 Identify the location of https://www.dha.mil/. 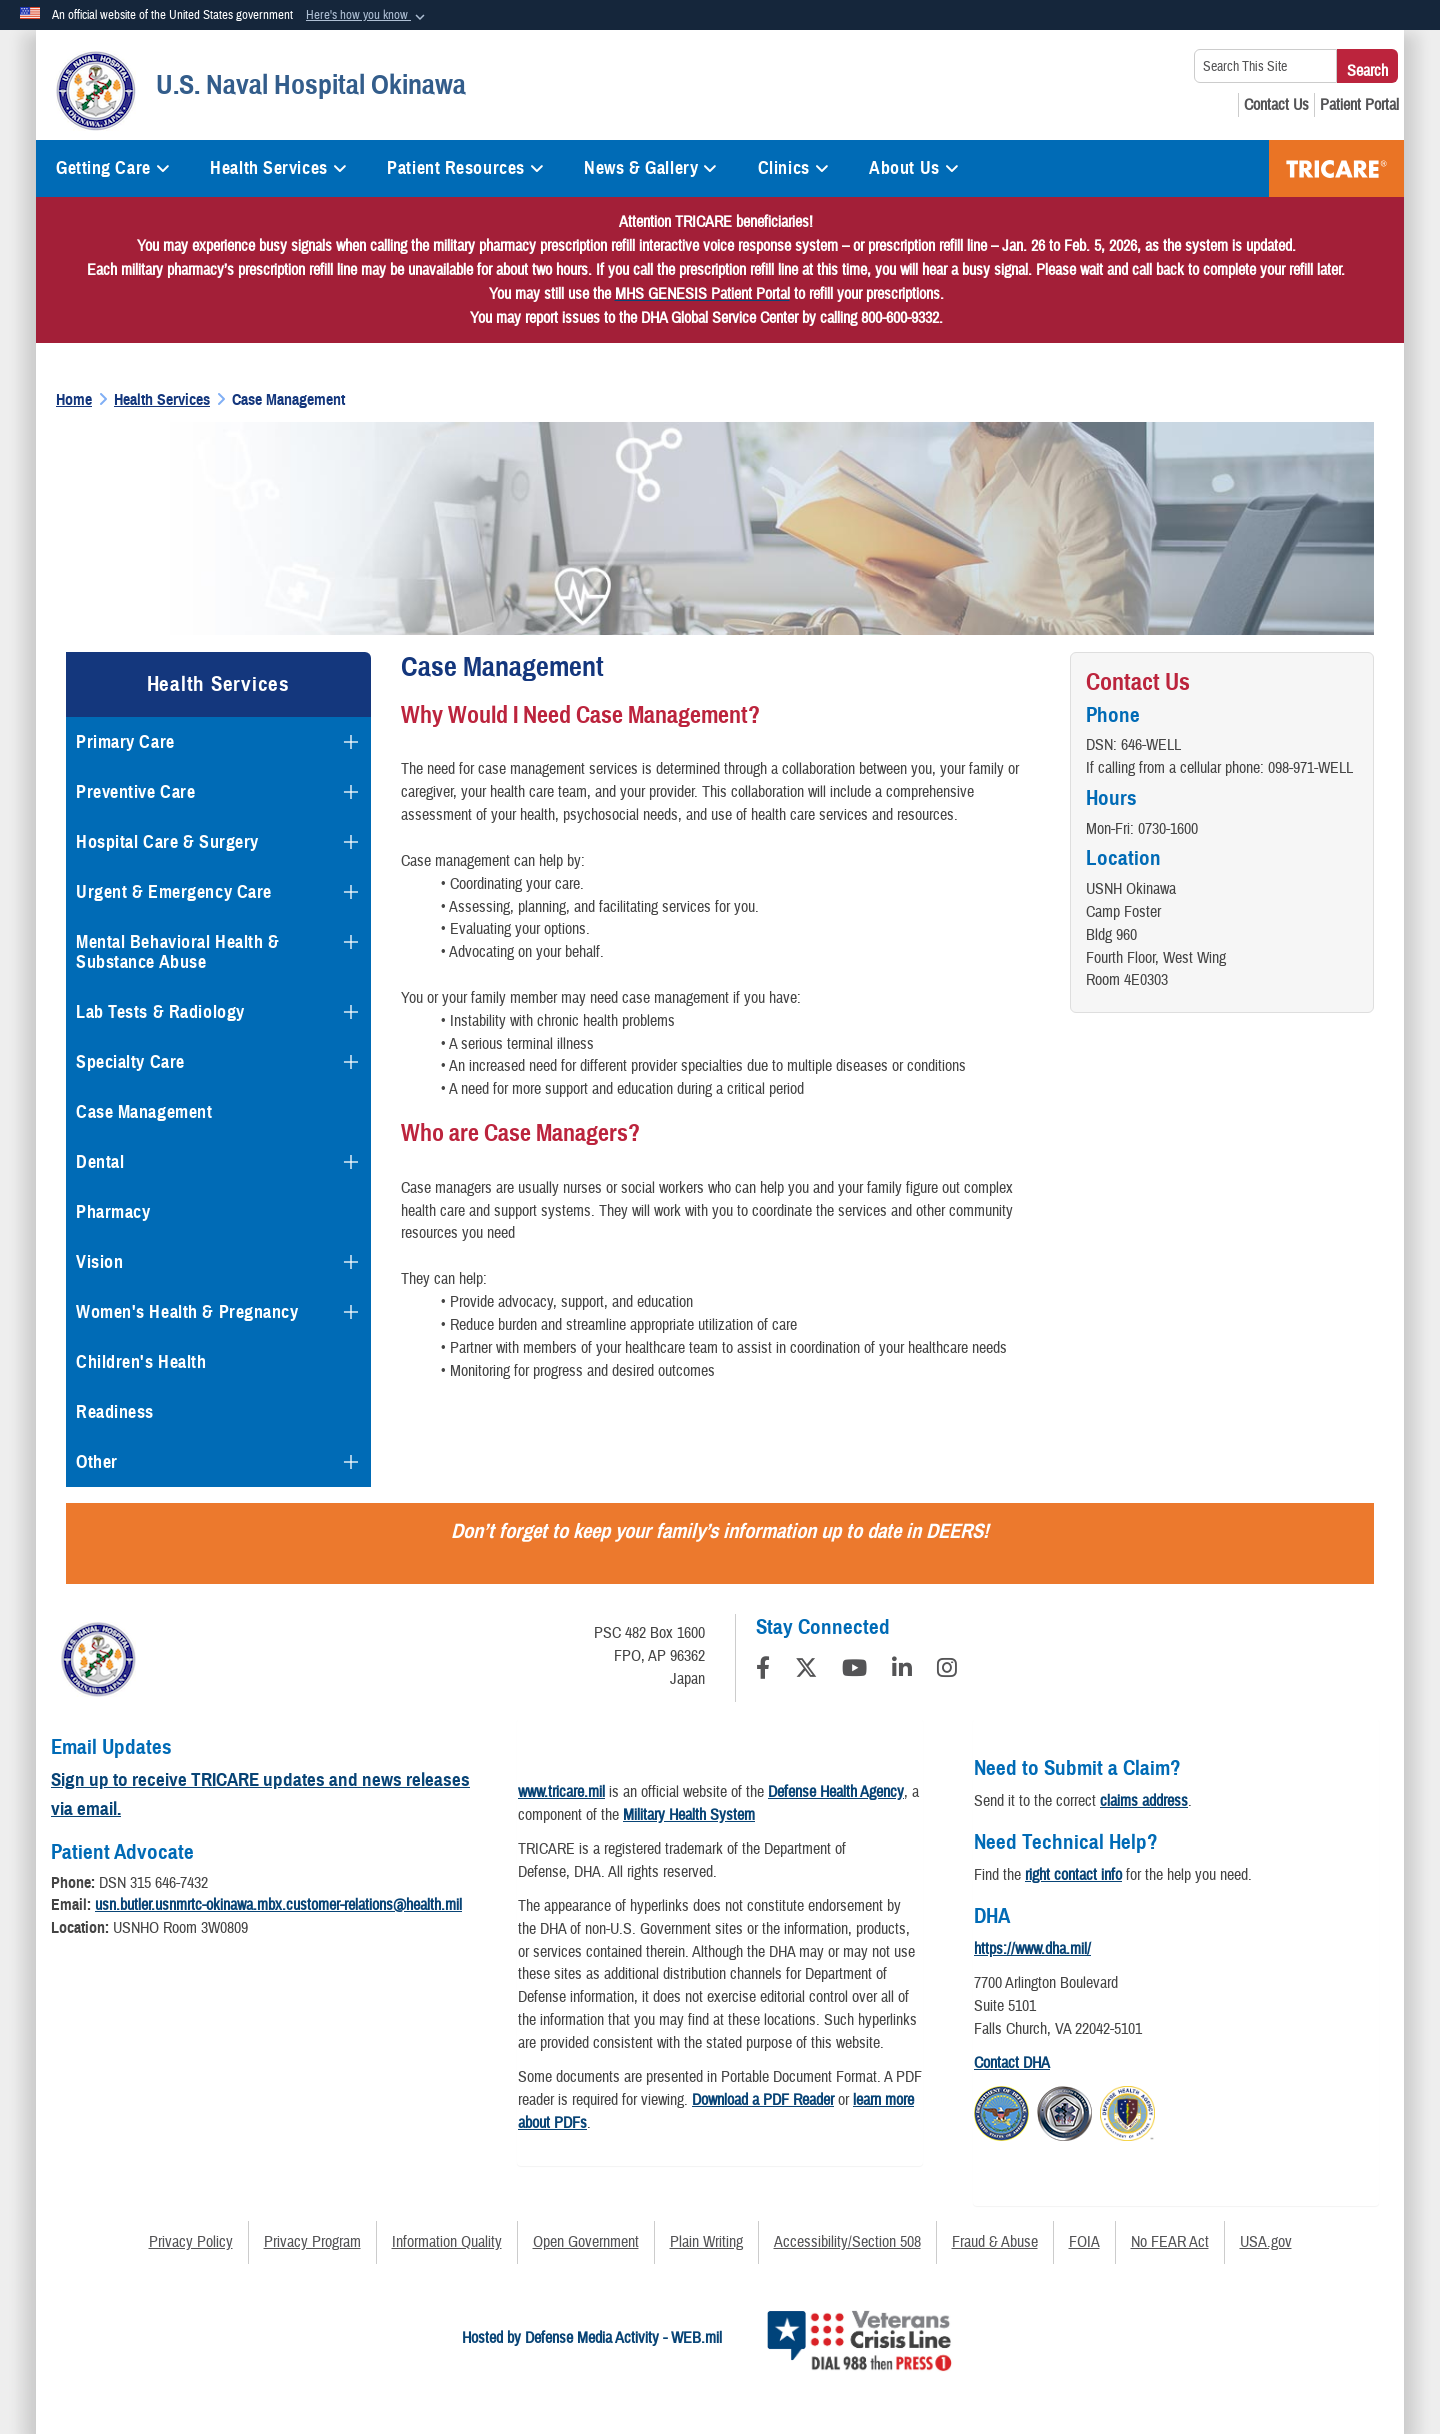
(1032, 1949).